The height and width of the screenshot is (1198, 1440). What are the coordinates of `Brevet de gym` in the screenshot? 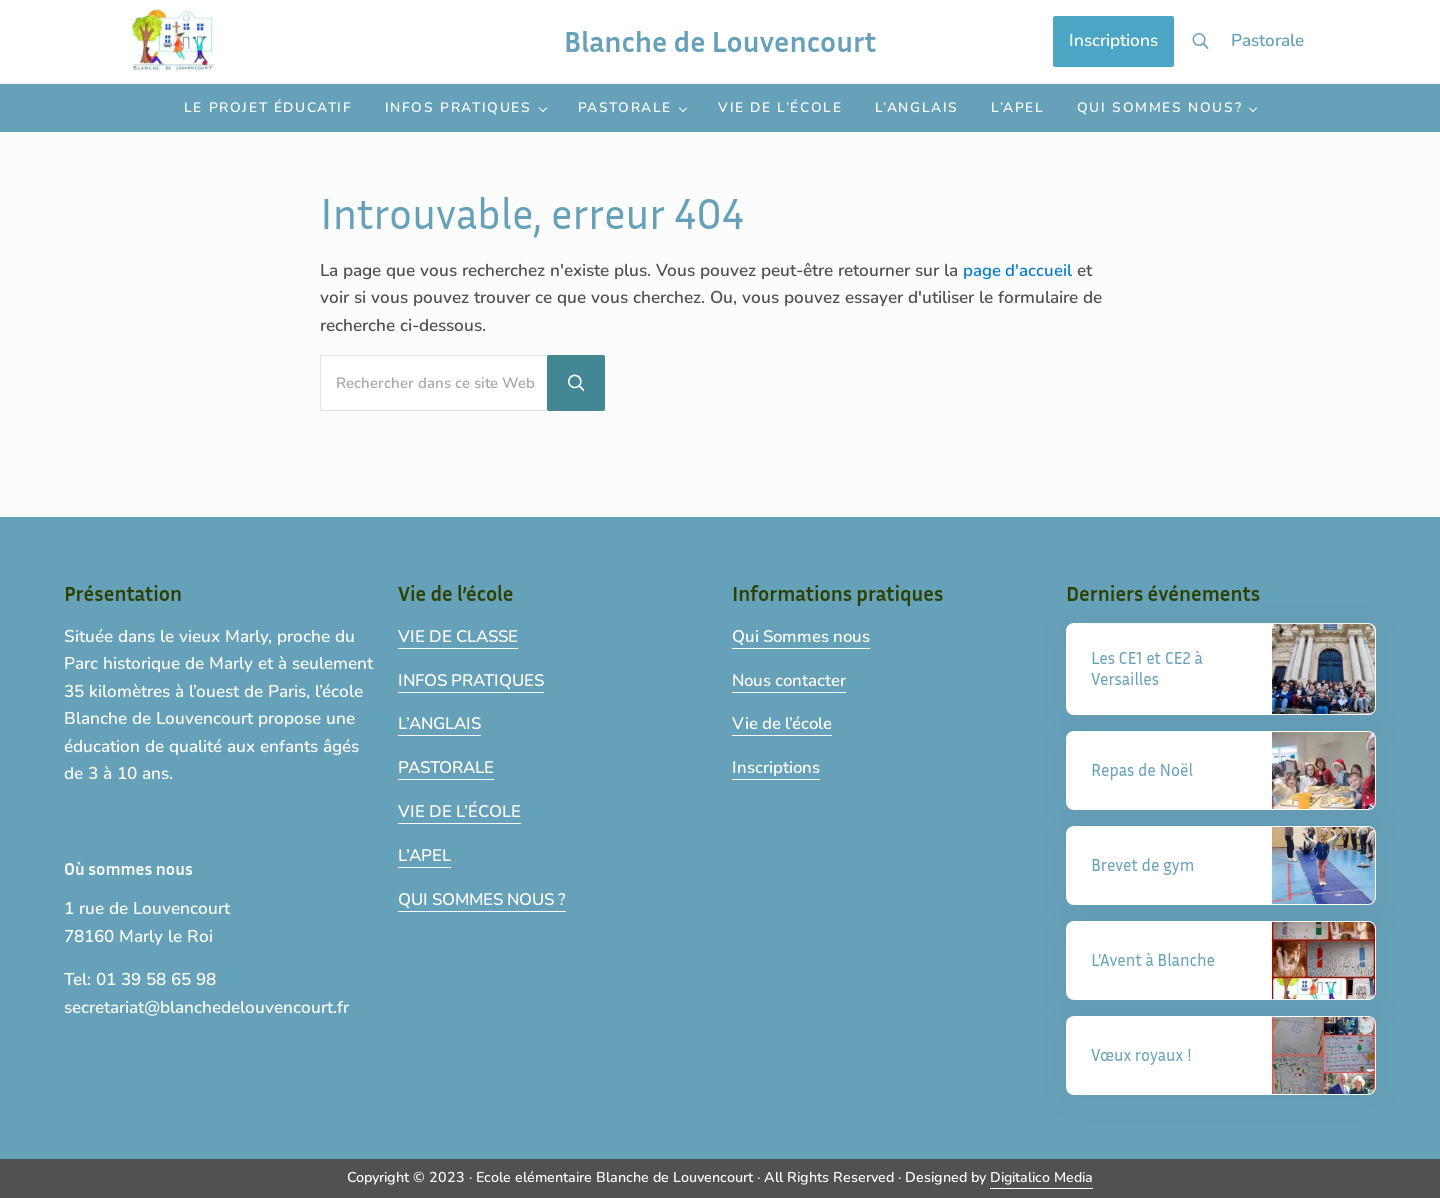 It's located at (1144, 865).